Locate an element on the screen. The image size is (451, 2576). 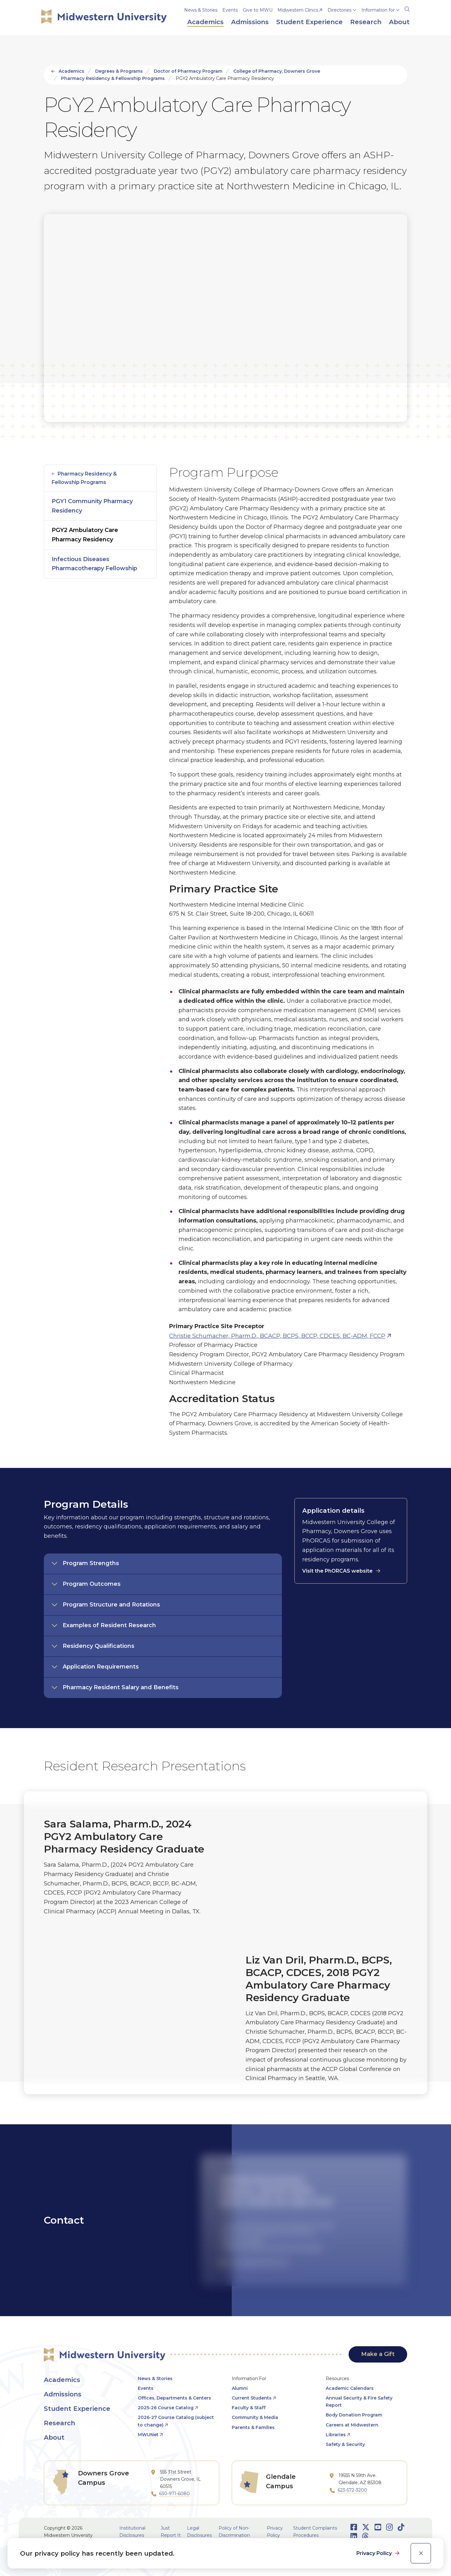
Midwestern Clinics [opens Midwestern Clinics in new window] is located at coordinates (297, 10).